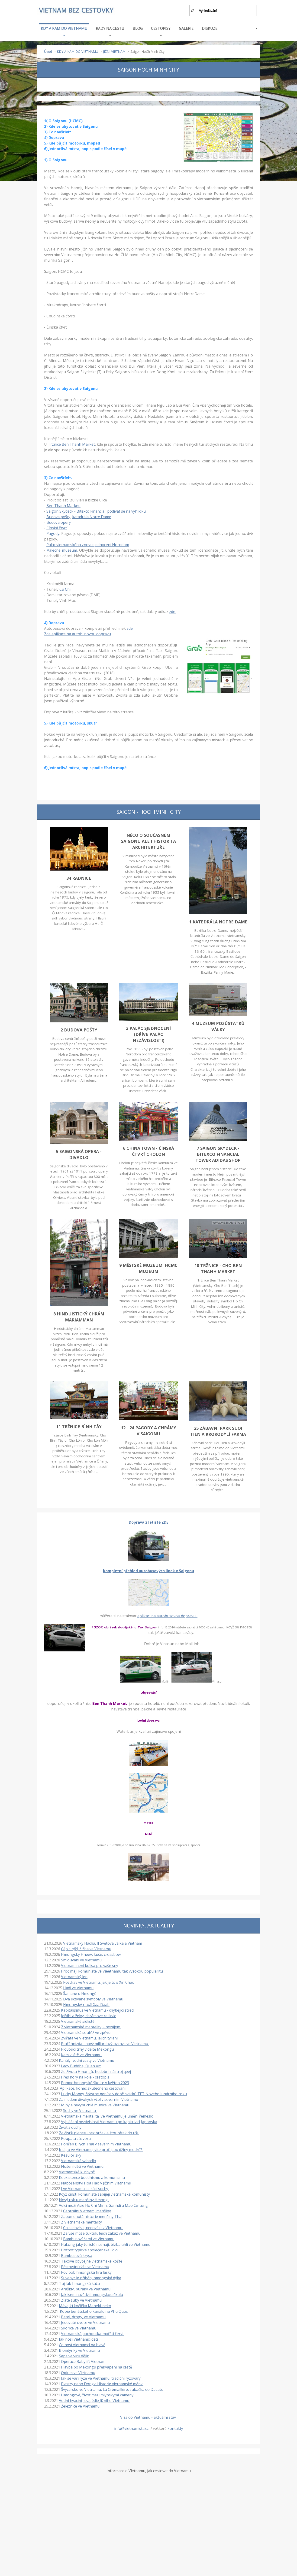 The image size is (297, 2576). I want to click on Proč mají komunisté ve Vieetnamu tak vysokou popularitu, so click(112, 1970).